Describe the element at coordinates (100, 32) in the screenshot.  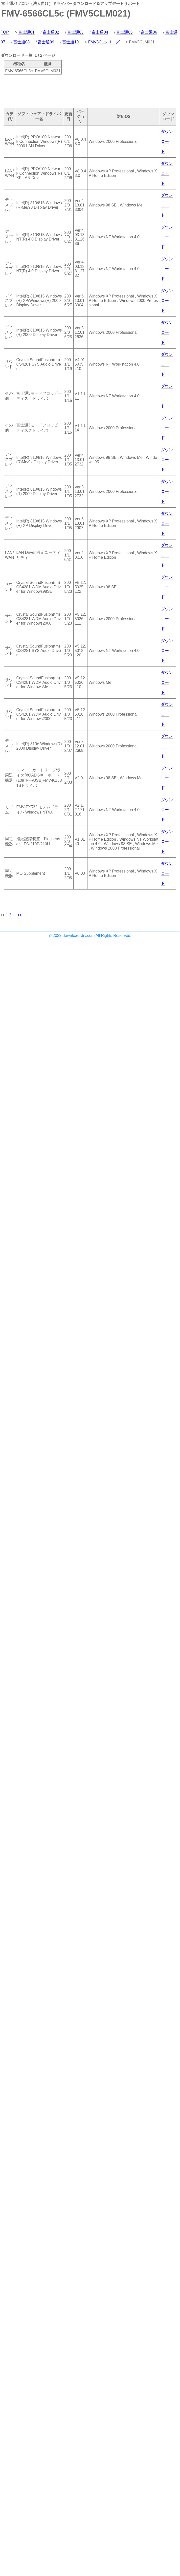
I see `富士通04` at that location.